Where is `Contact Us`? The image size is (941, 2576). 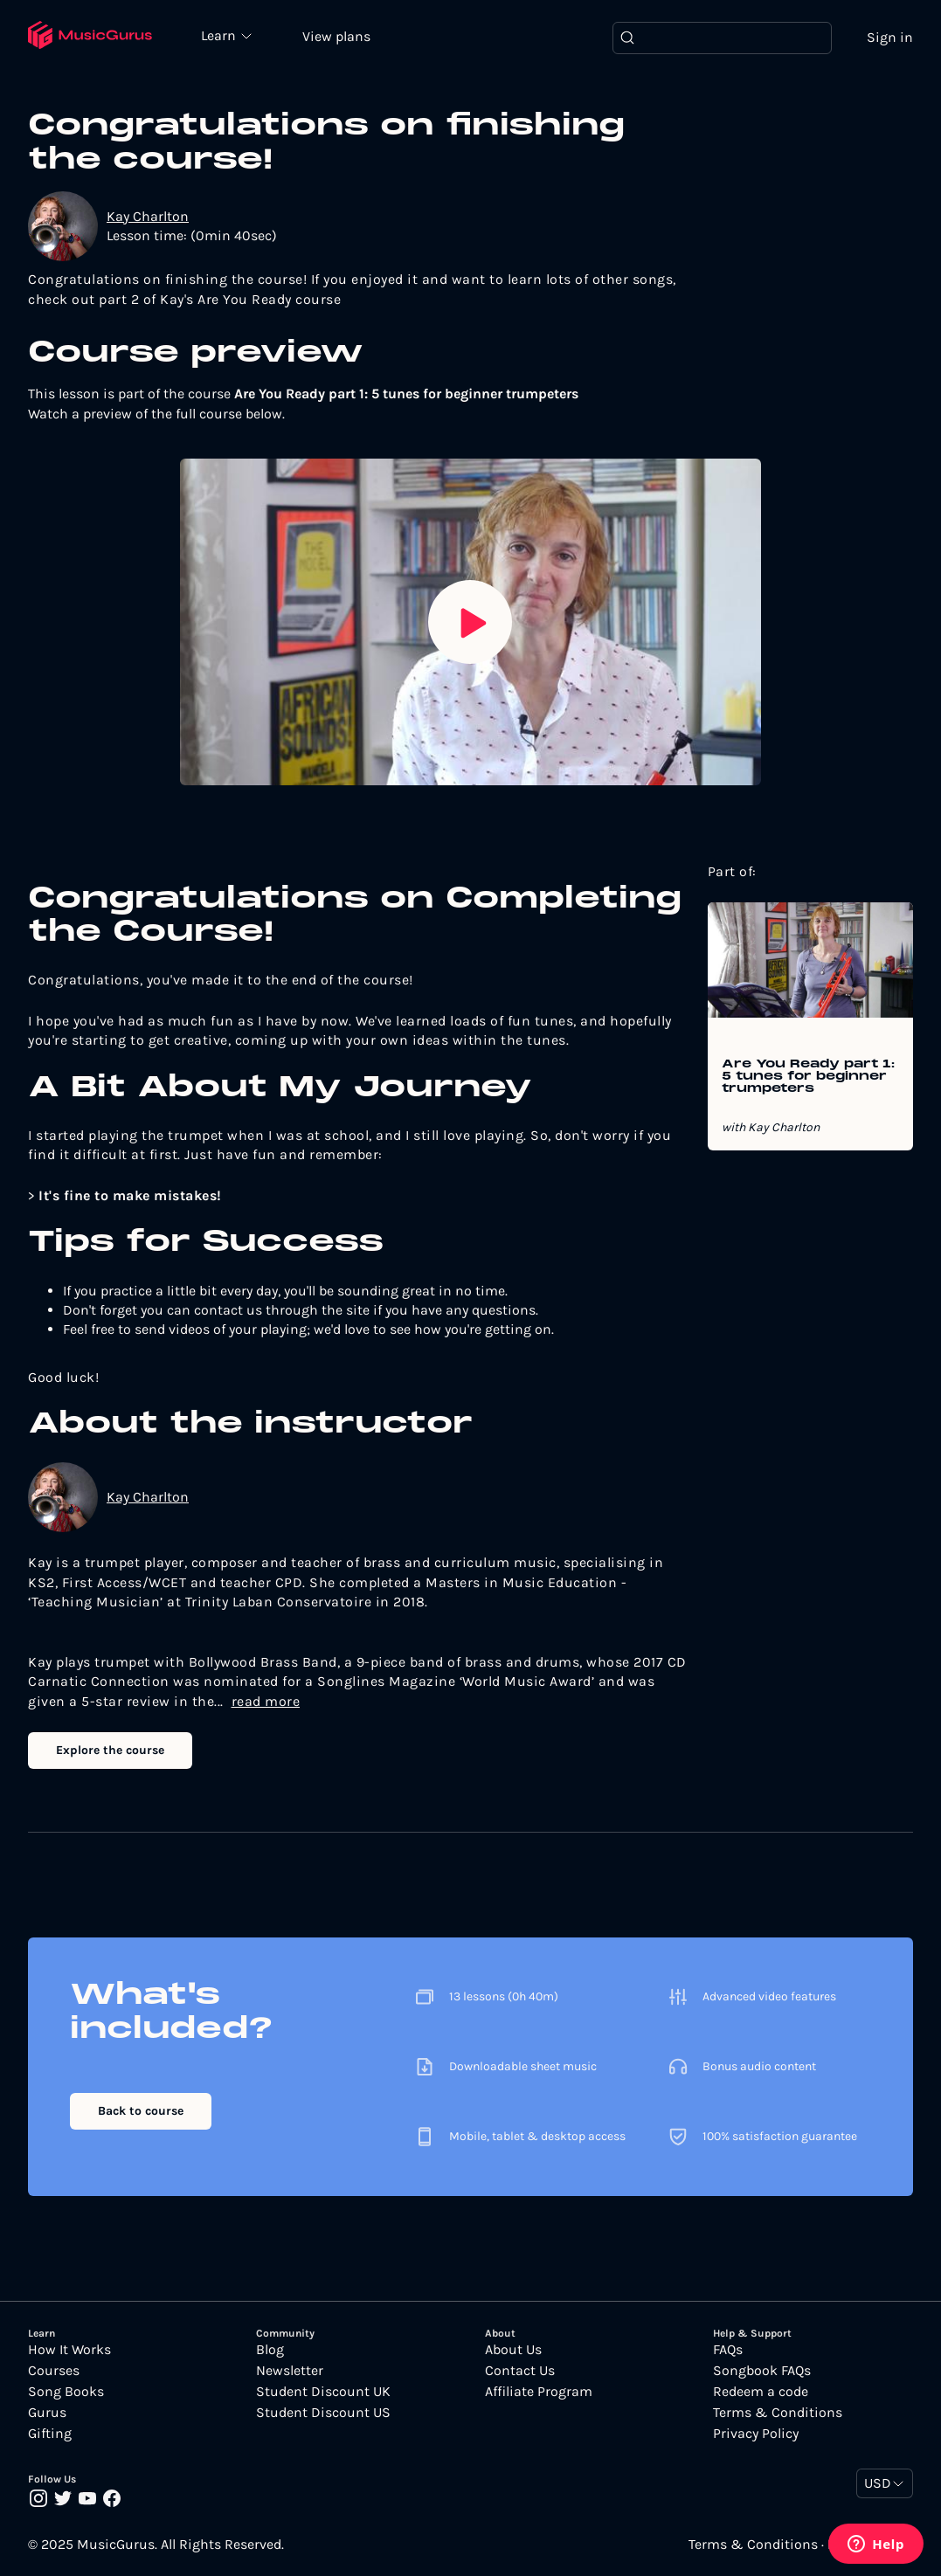 Contact Us is located at coordinates (520, 2371).